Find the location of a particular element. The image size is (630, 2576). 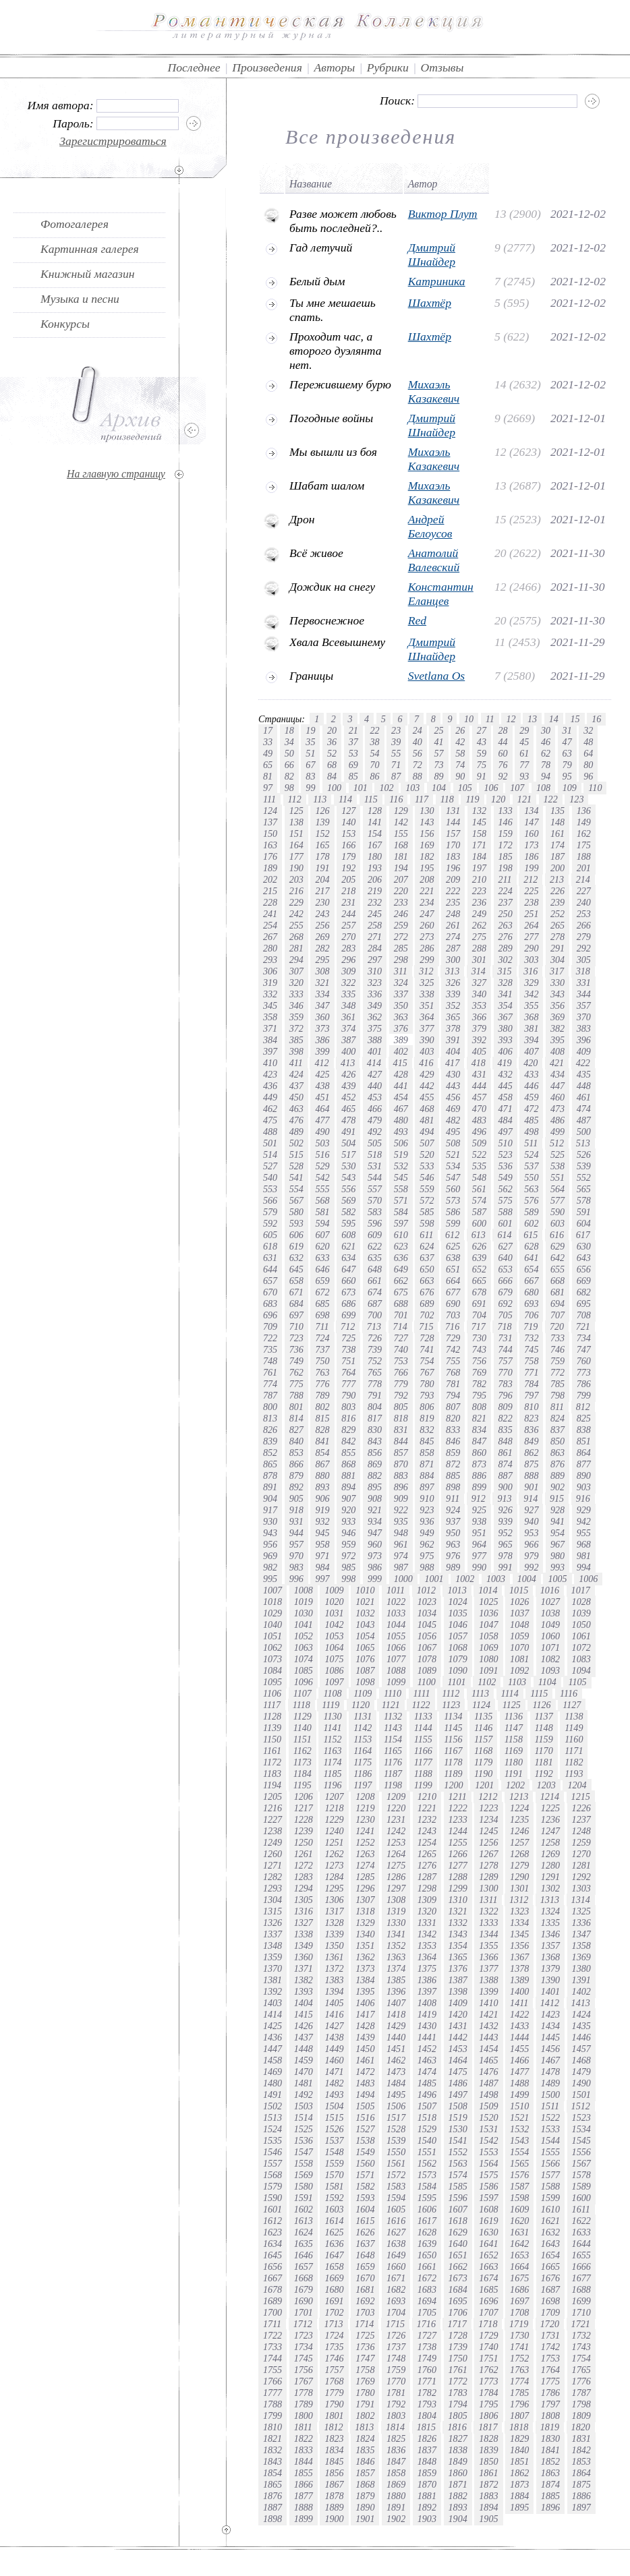

678 is located at coordinates (479, 1292).